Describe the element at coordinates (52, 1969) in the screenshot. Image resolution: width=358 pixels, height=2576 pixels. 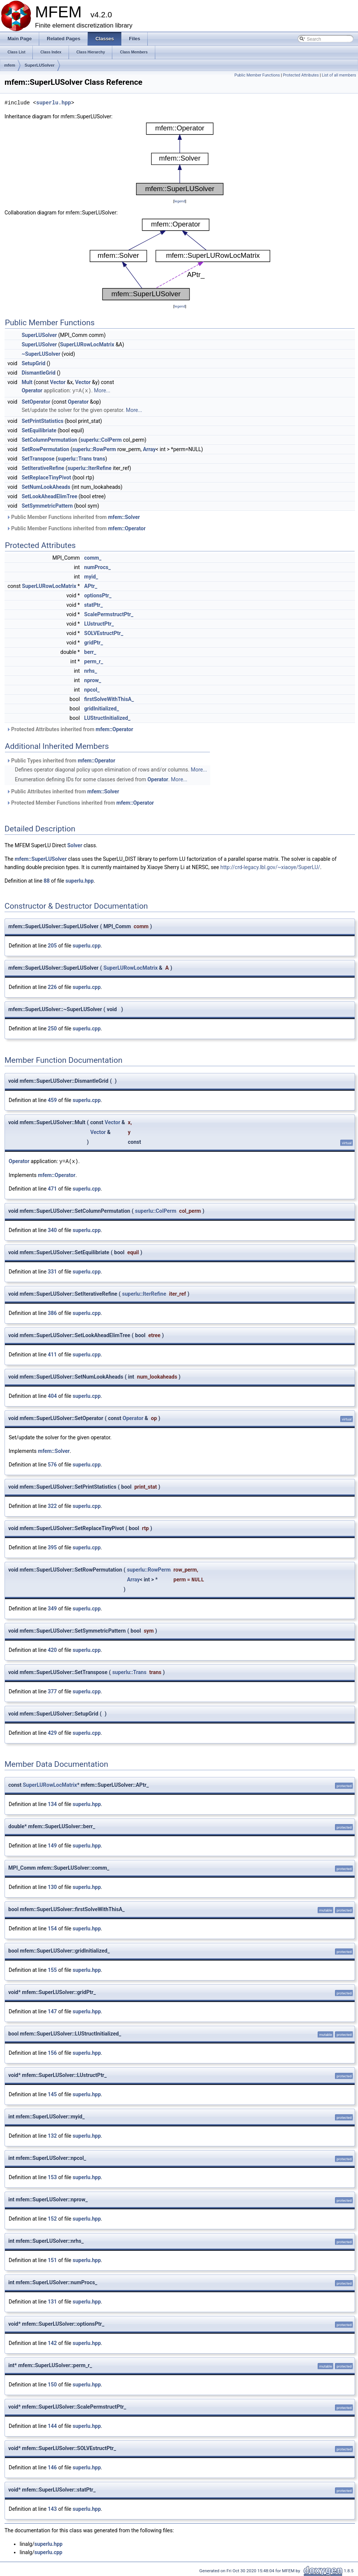
I see `155` at that location.